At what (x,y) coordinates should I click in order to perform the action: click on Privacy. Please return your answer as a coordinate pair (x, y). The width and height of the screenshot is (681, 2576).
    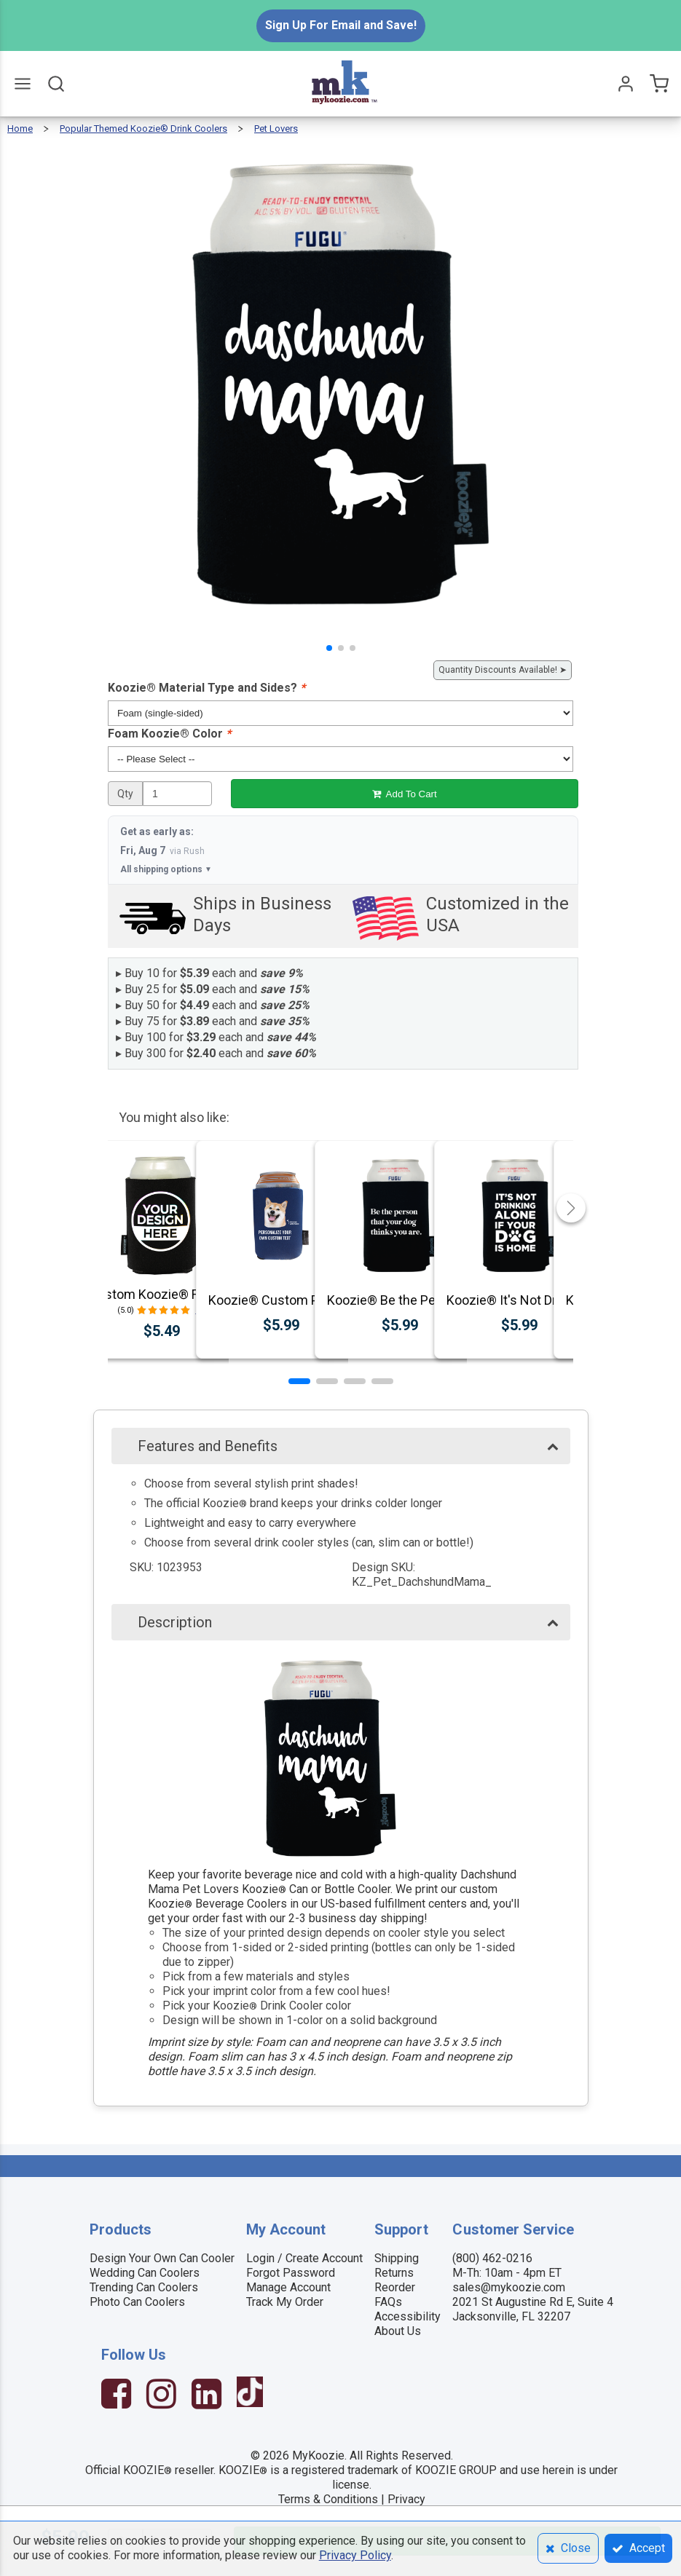
    Looking at the image, I should click on (406, 2499).